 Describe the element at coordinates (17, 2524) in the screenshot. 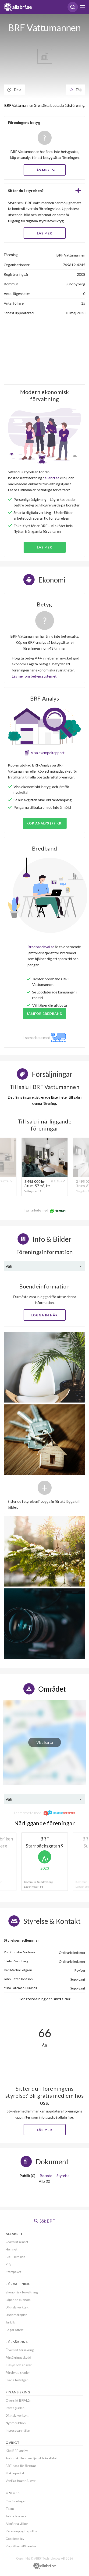

I see `Allmänna villkor` at that location.